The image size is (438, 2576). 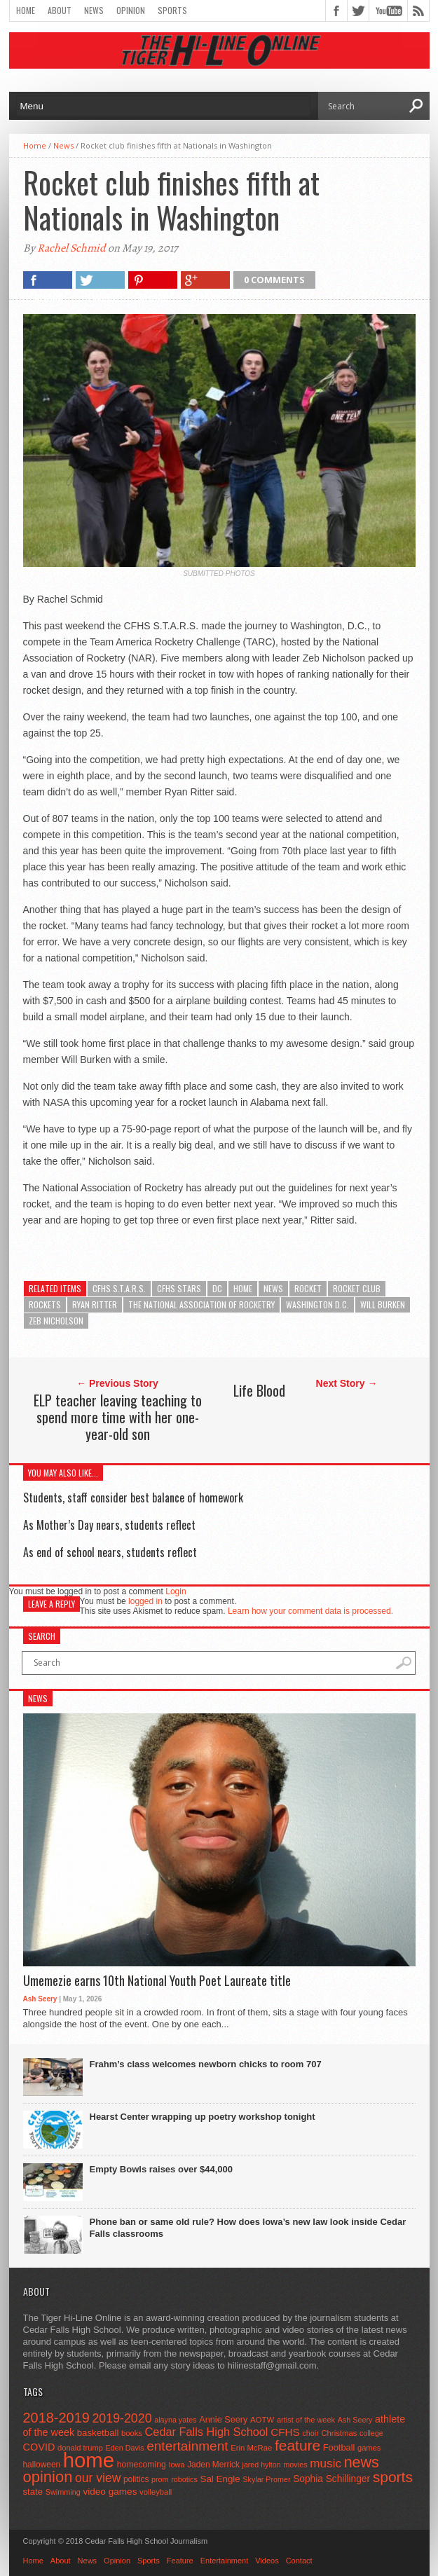 What do you see at coordinates (45, 1304) in the screenshot?
I see `rockets` at bounding box center [45, 1304].